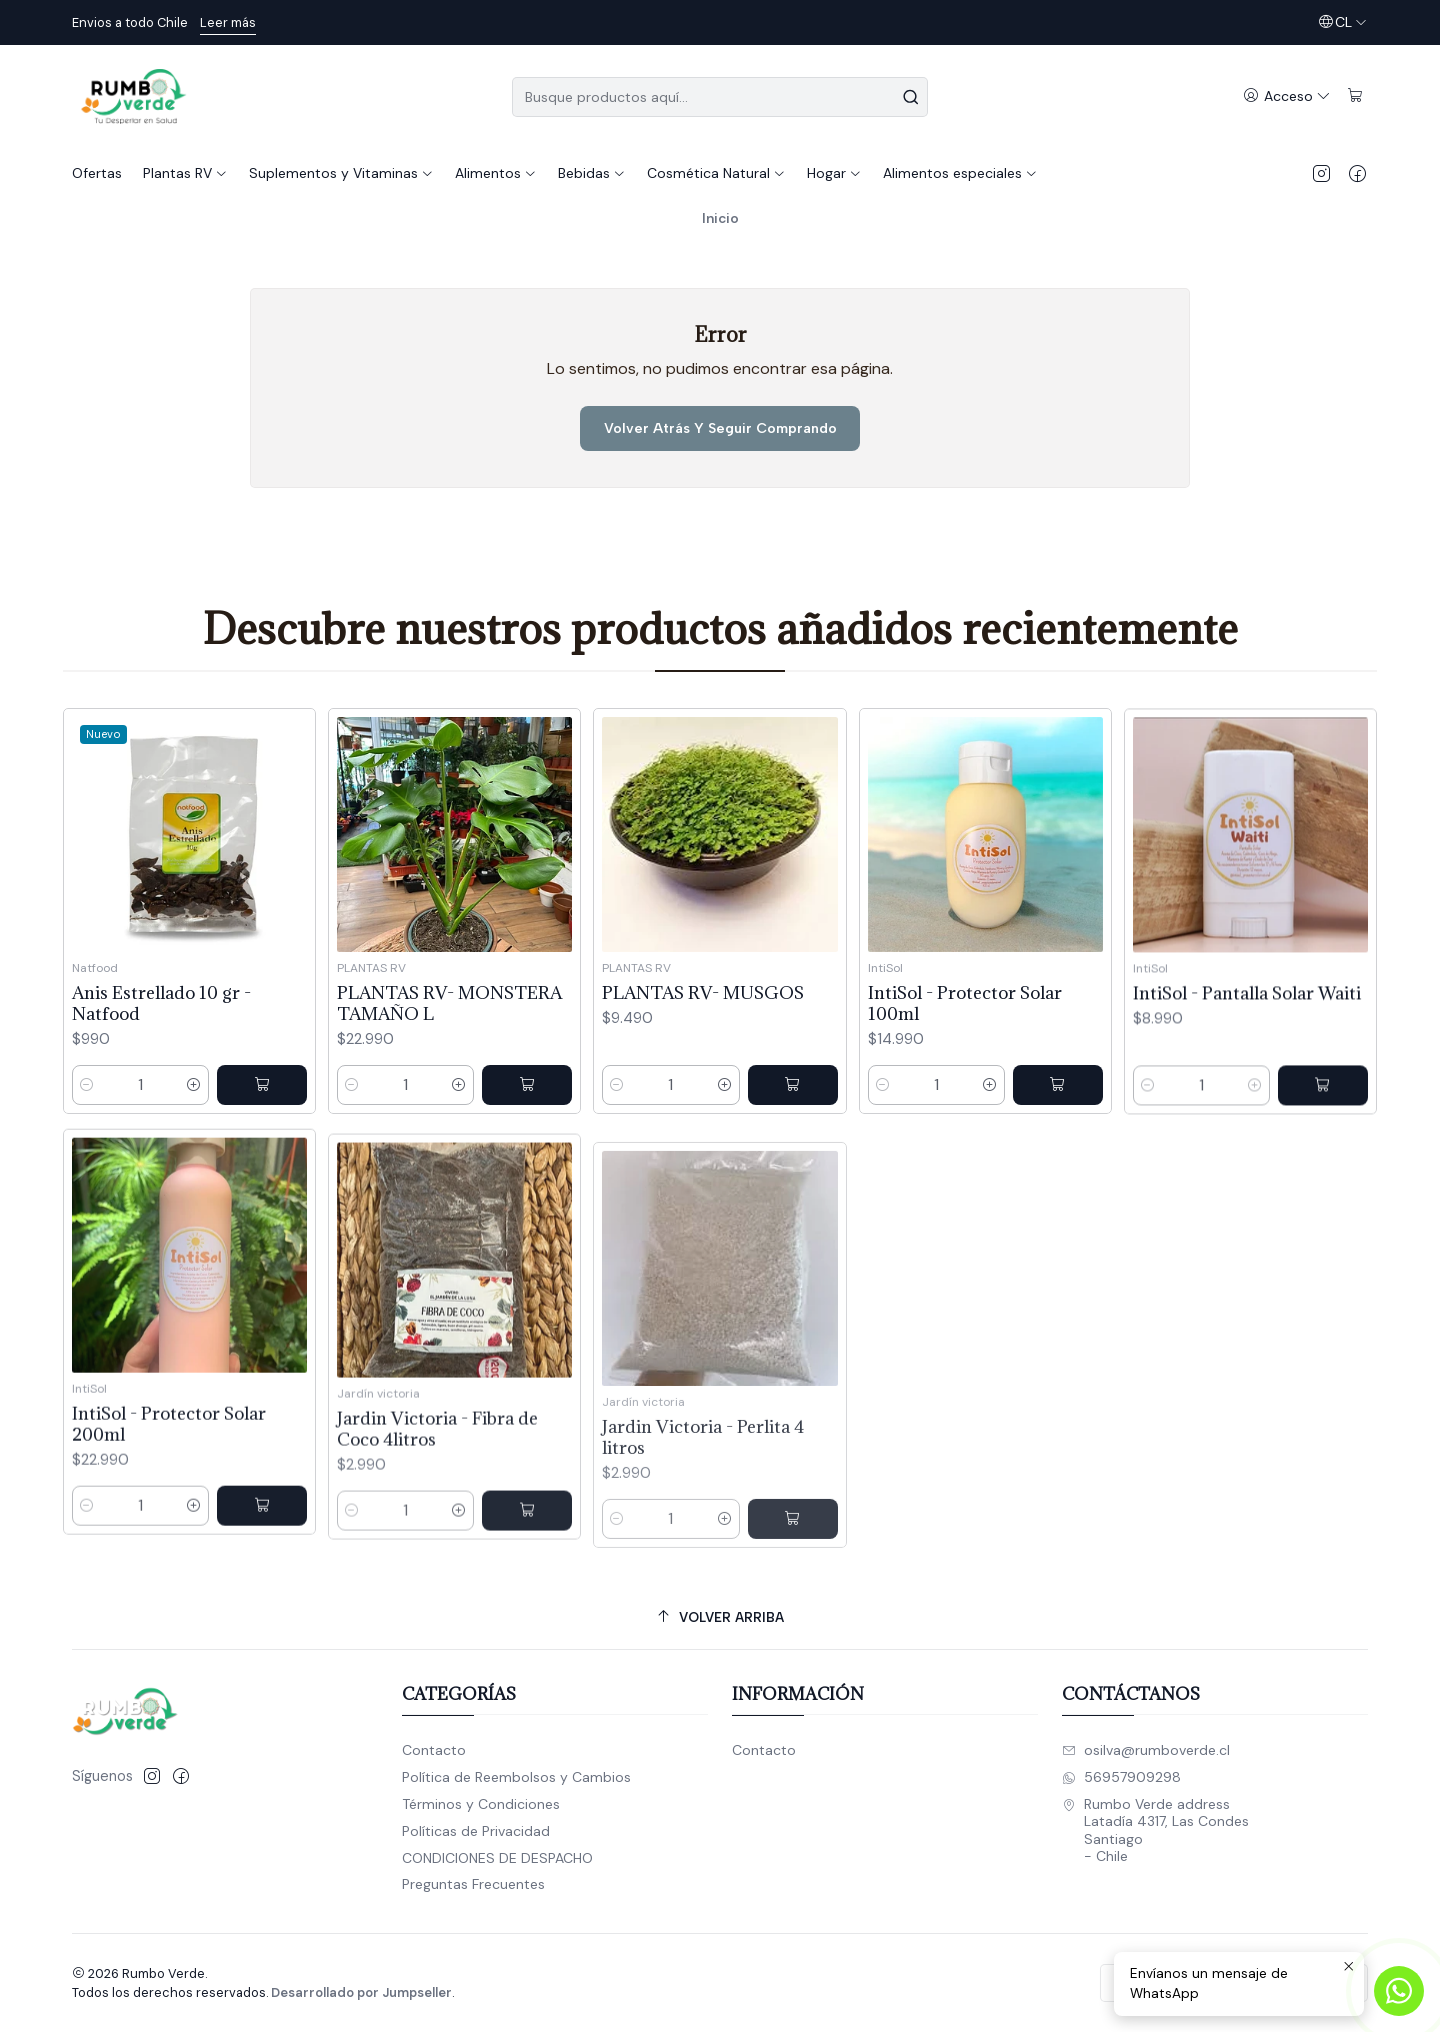 The height and width of the screenshot is (2032, 1440). Describe the element at coordinates (1342, 22) in the screenshot. I see `[Idiomas]` at that location.